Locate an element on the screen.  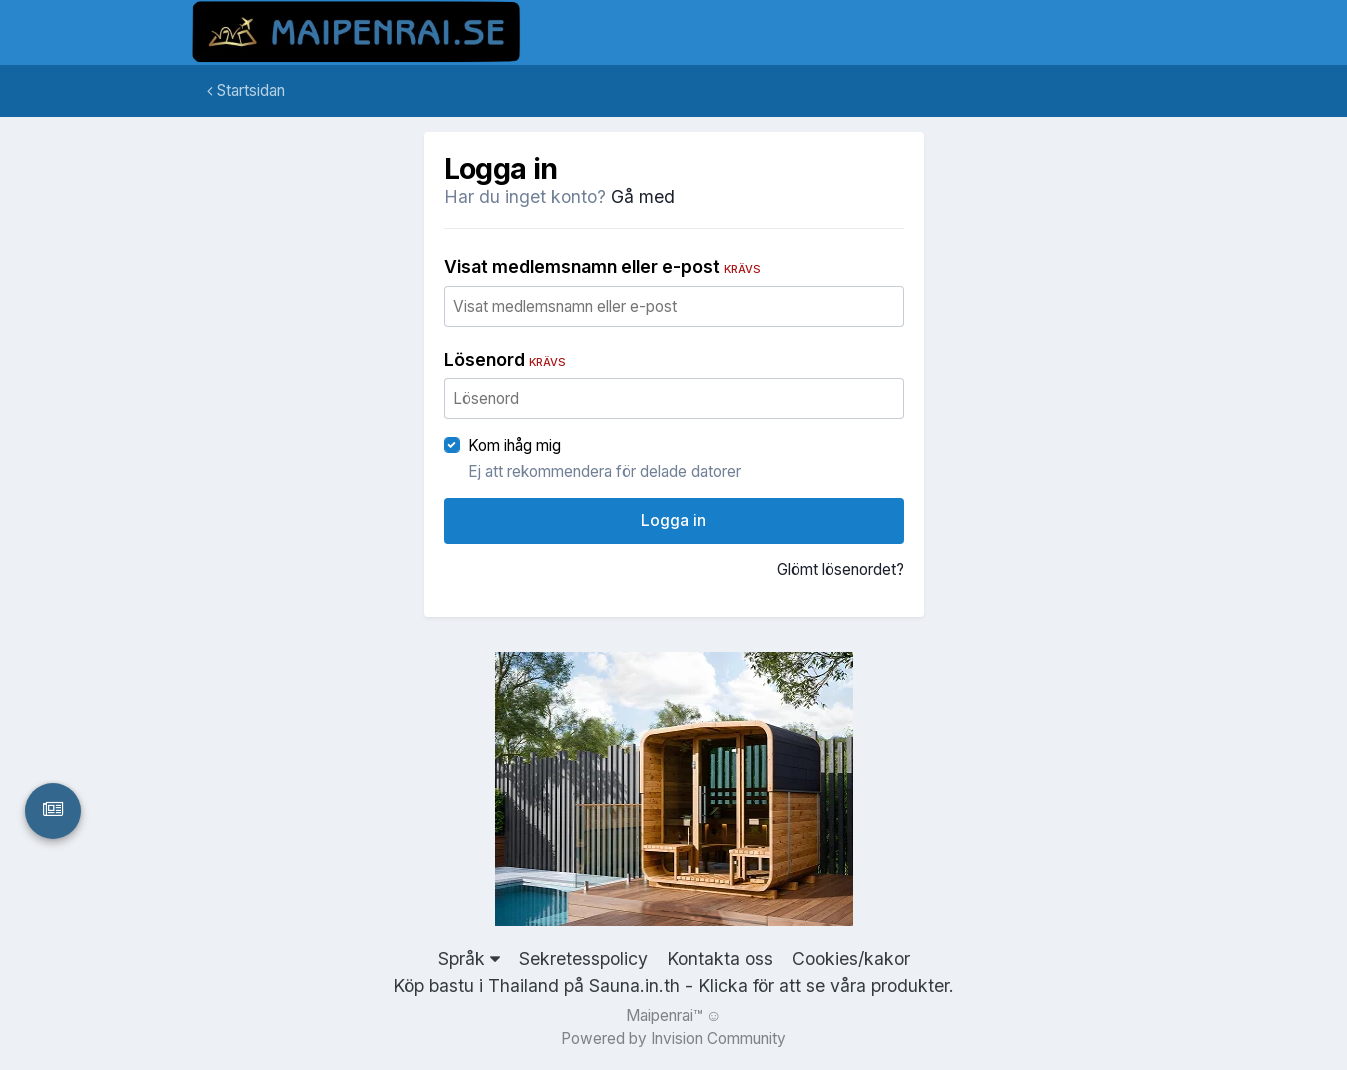
Kom ihåg mig is located at coordinates (514, 445).